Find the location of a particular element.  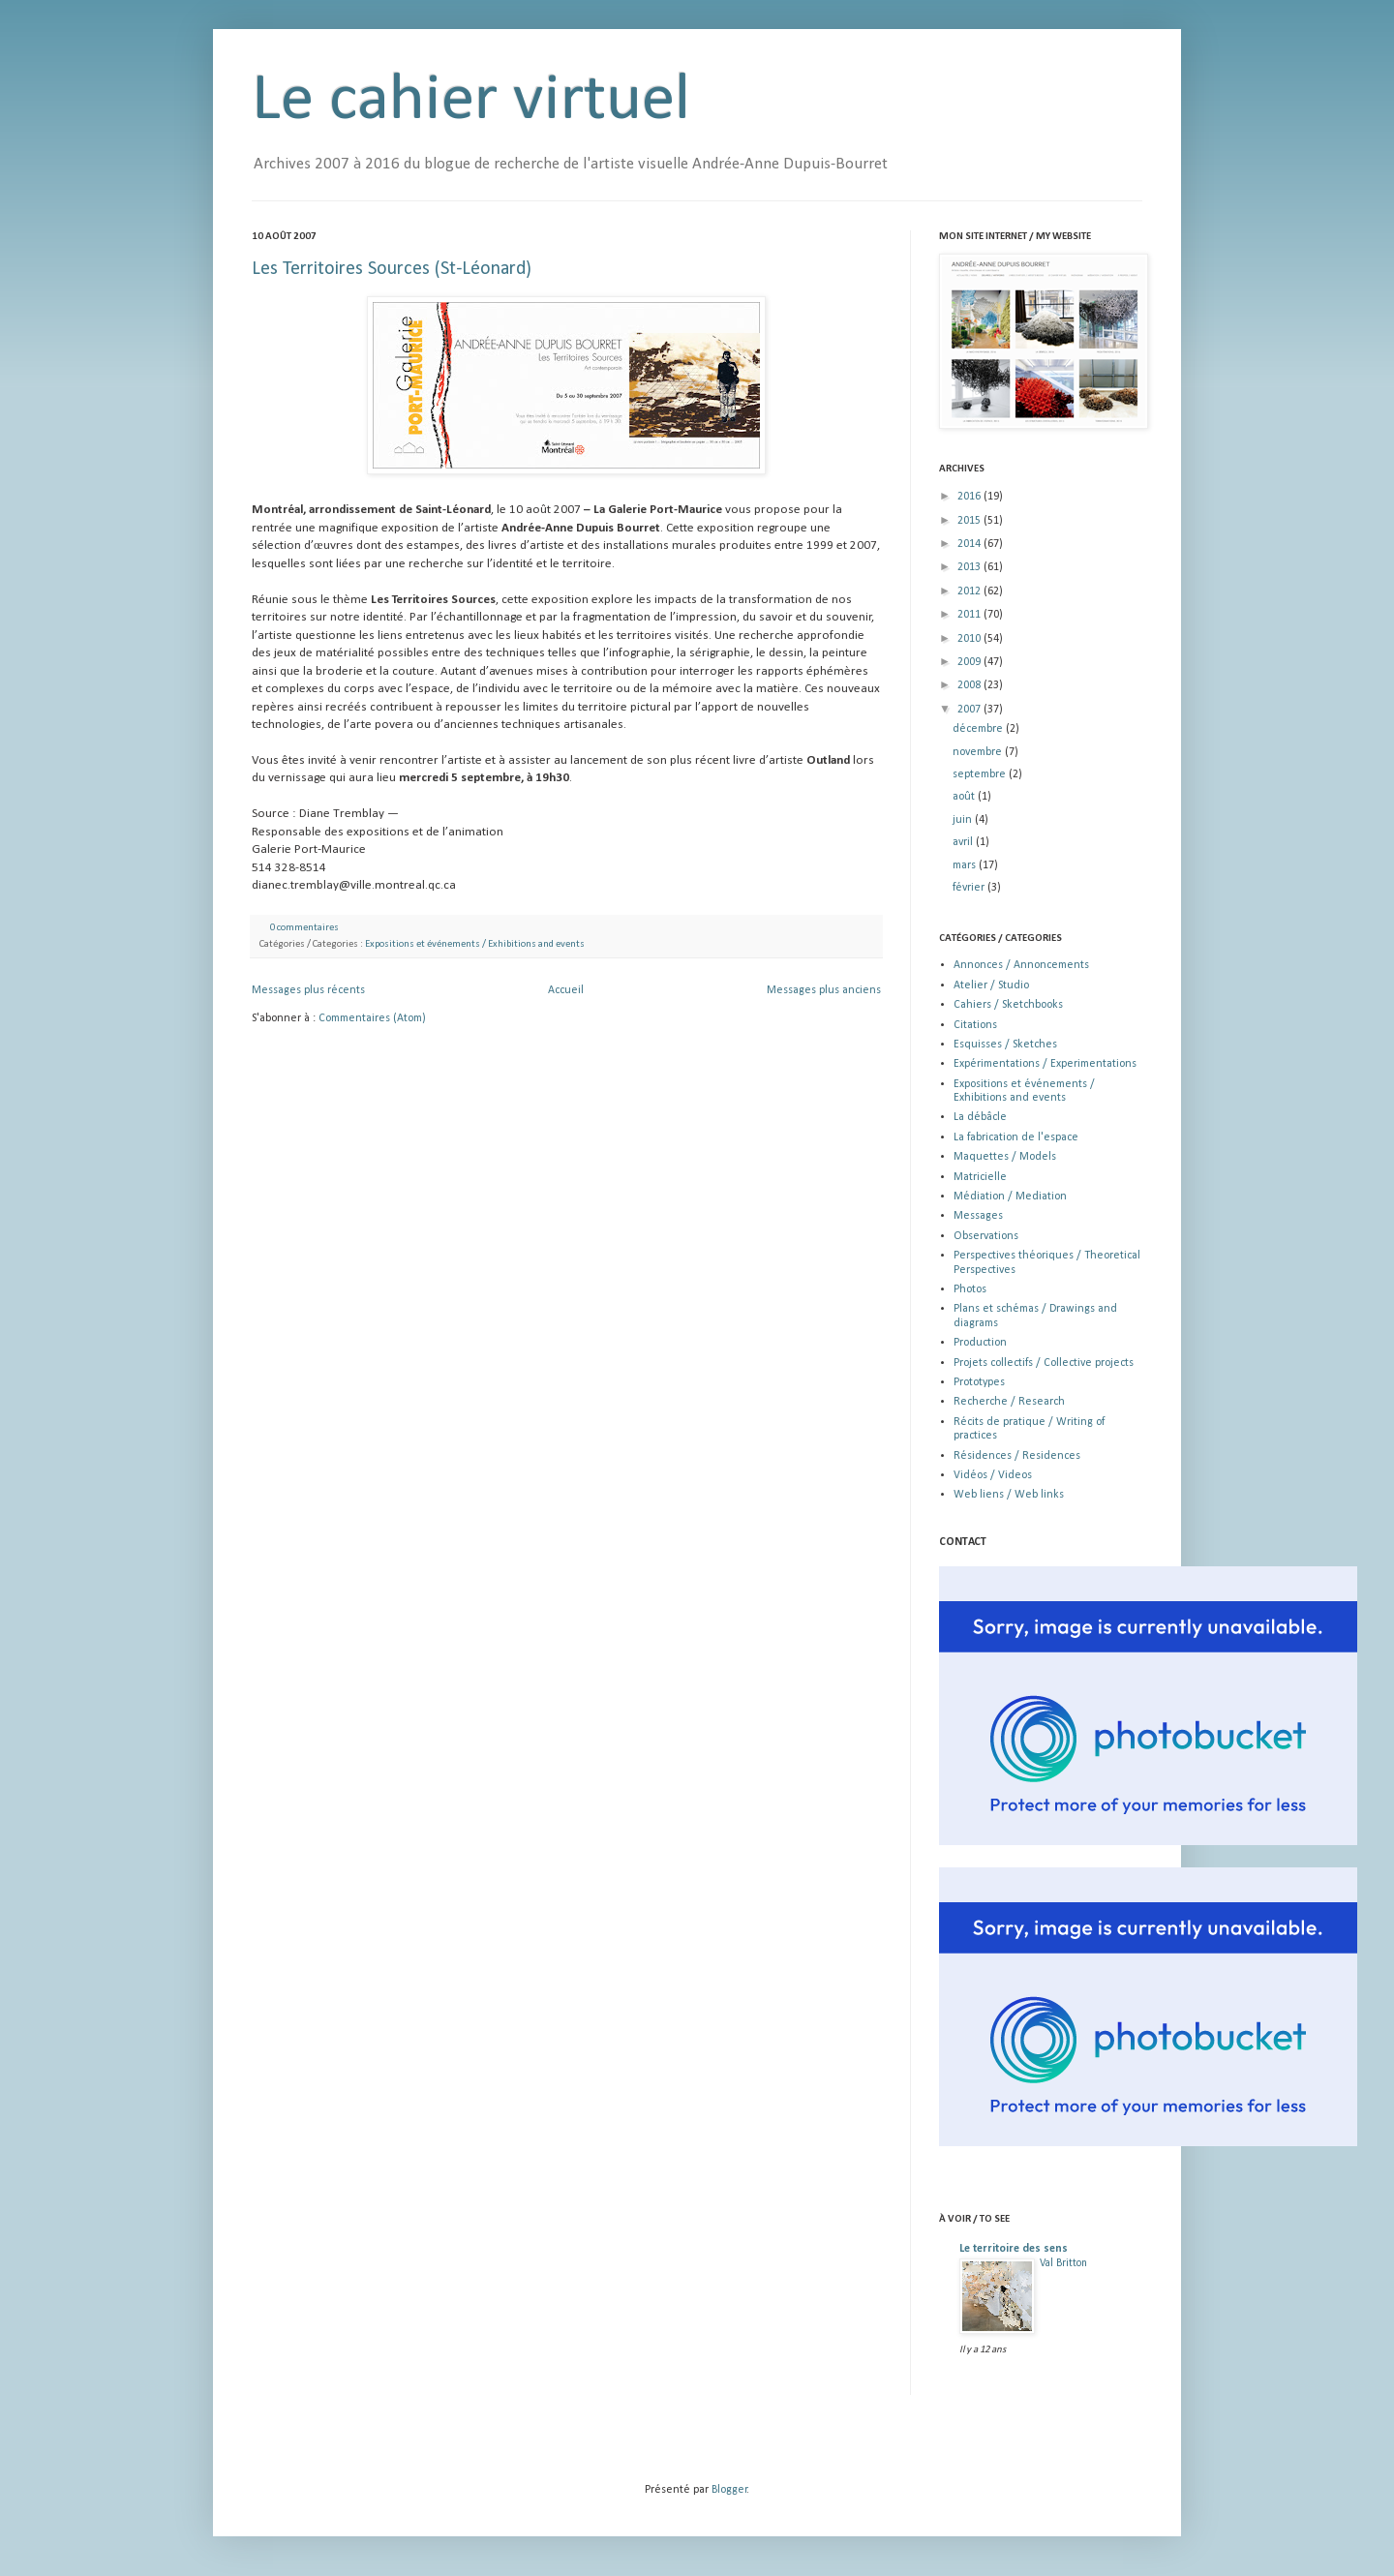

Projets collectifs / Collective projects is located at coordinates (1044, 1363).